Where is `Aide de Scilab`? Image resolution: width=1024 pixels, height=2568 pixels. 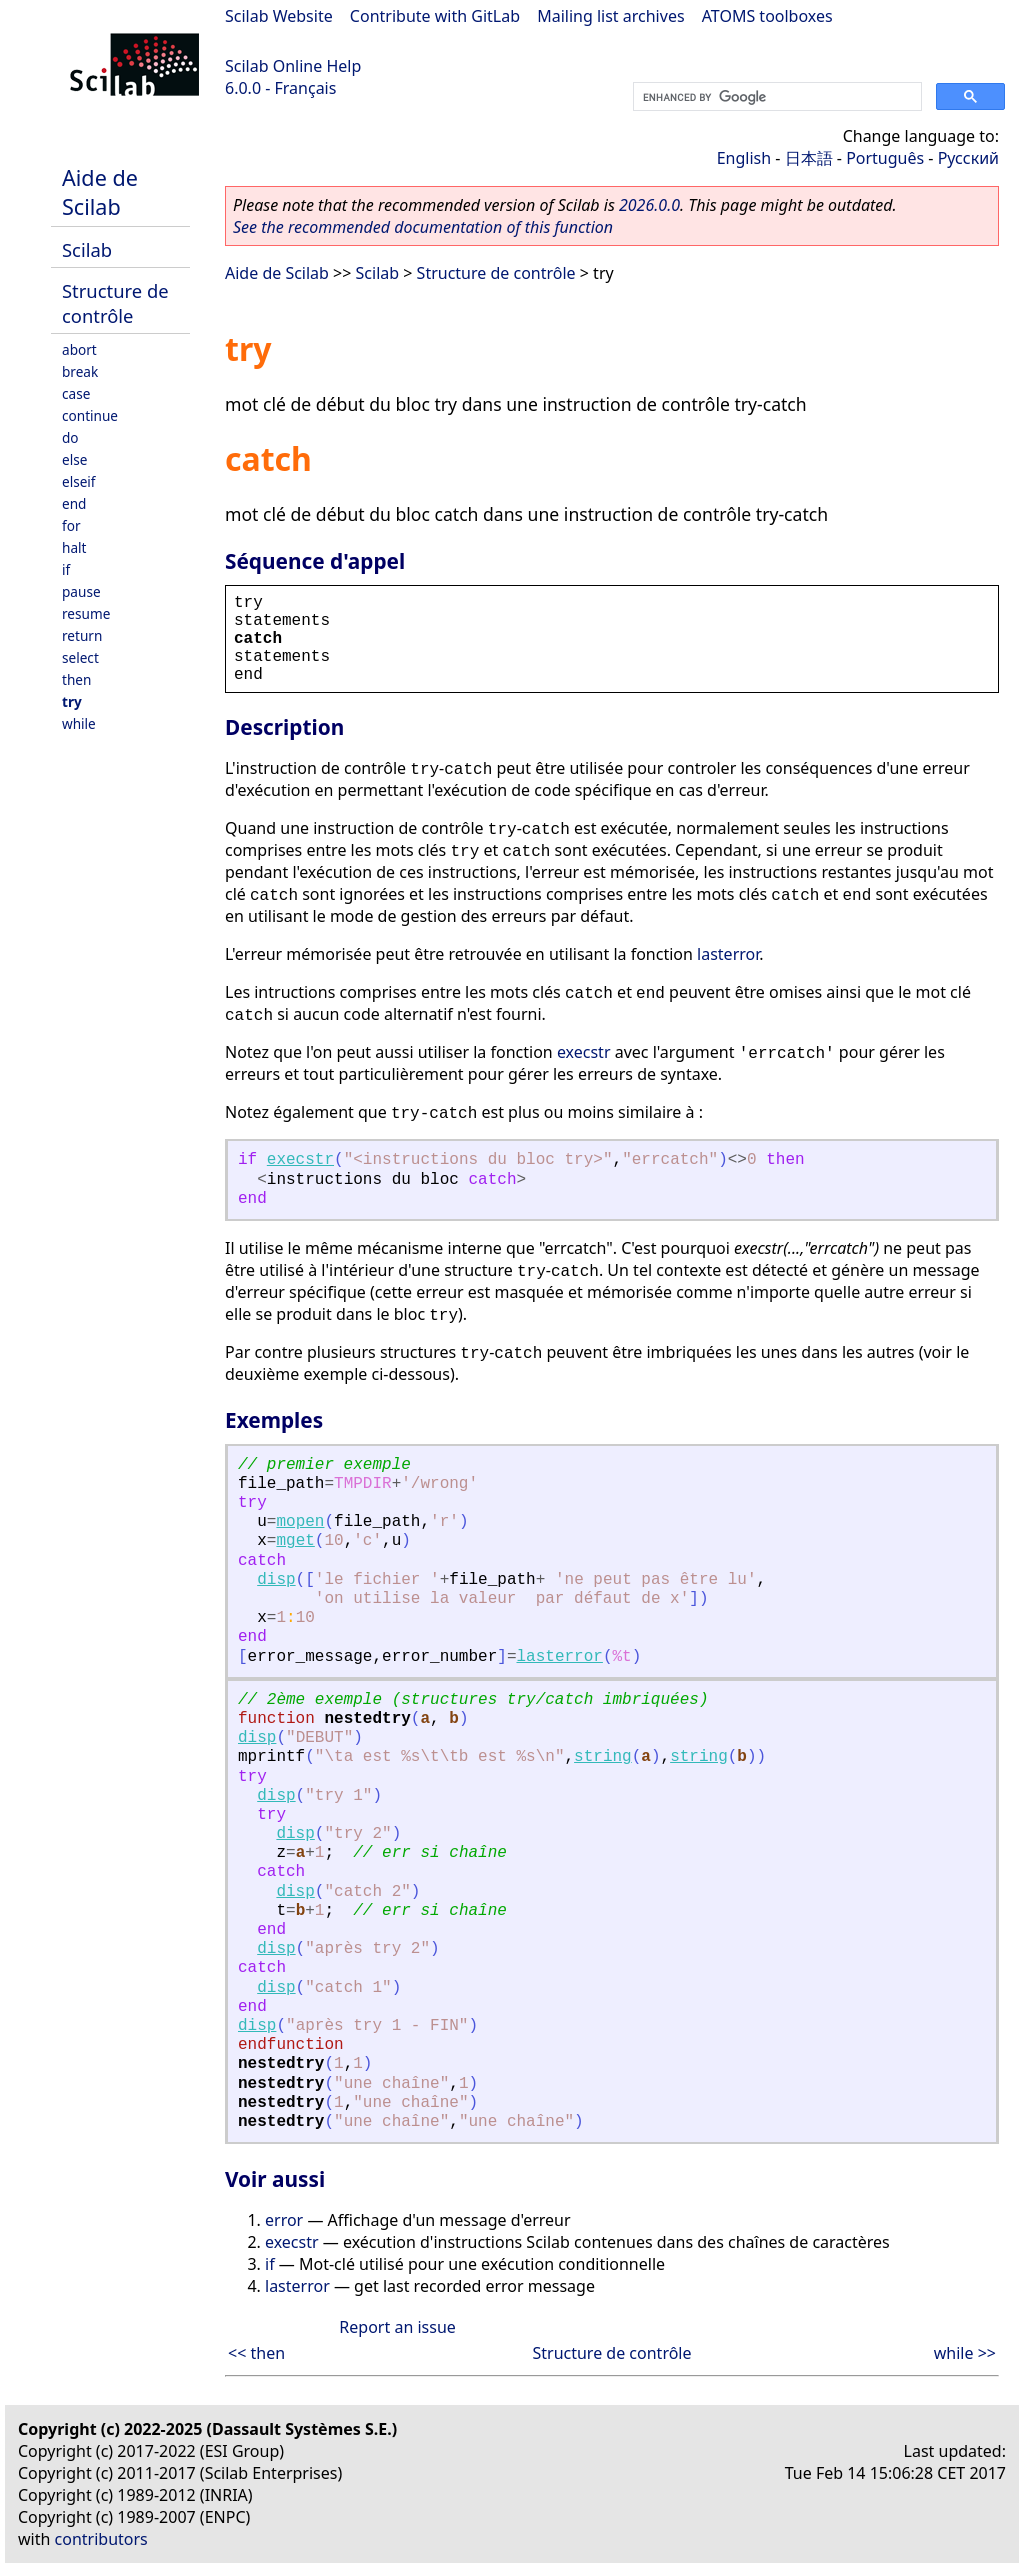 Aide de Scilab is located at coordinates (100, 192).